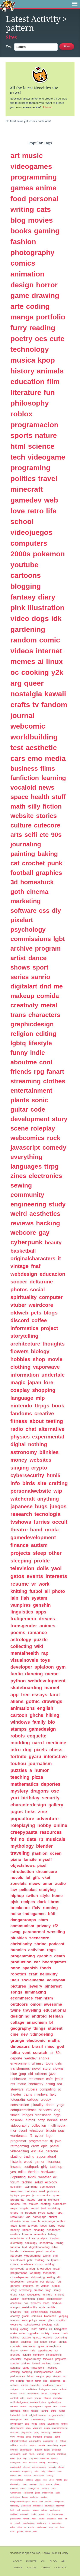 This screenshot has height=2576, width=80. What do you see at coordinates (28, 2161) in the screenshot?
I see `weed` at bounding box center [28, 2161].